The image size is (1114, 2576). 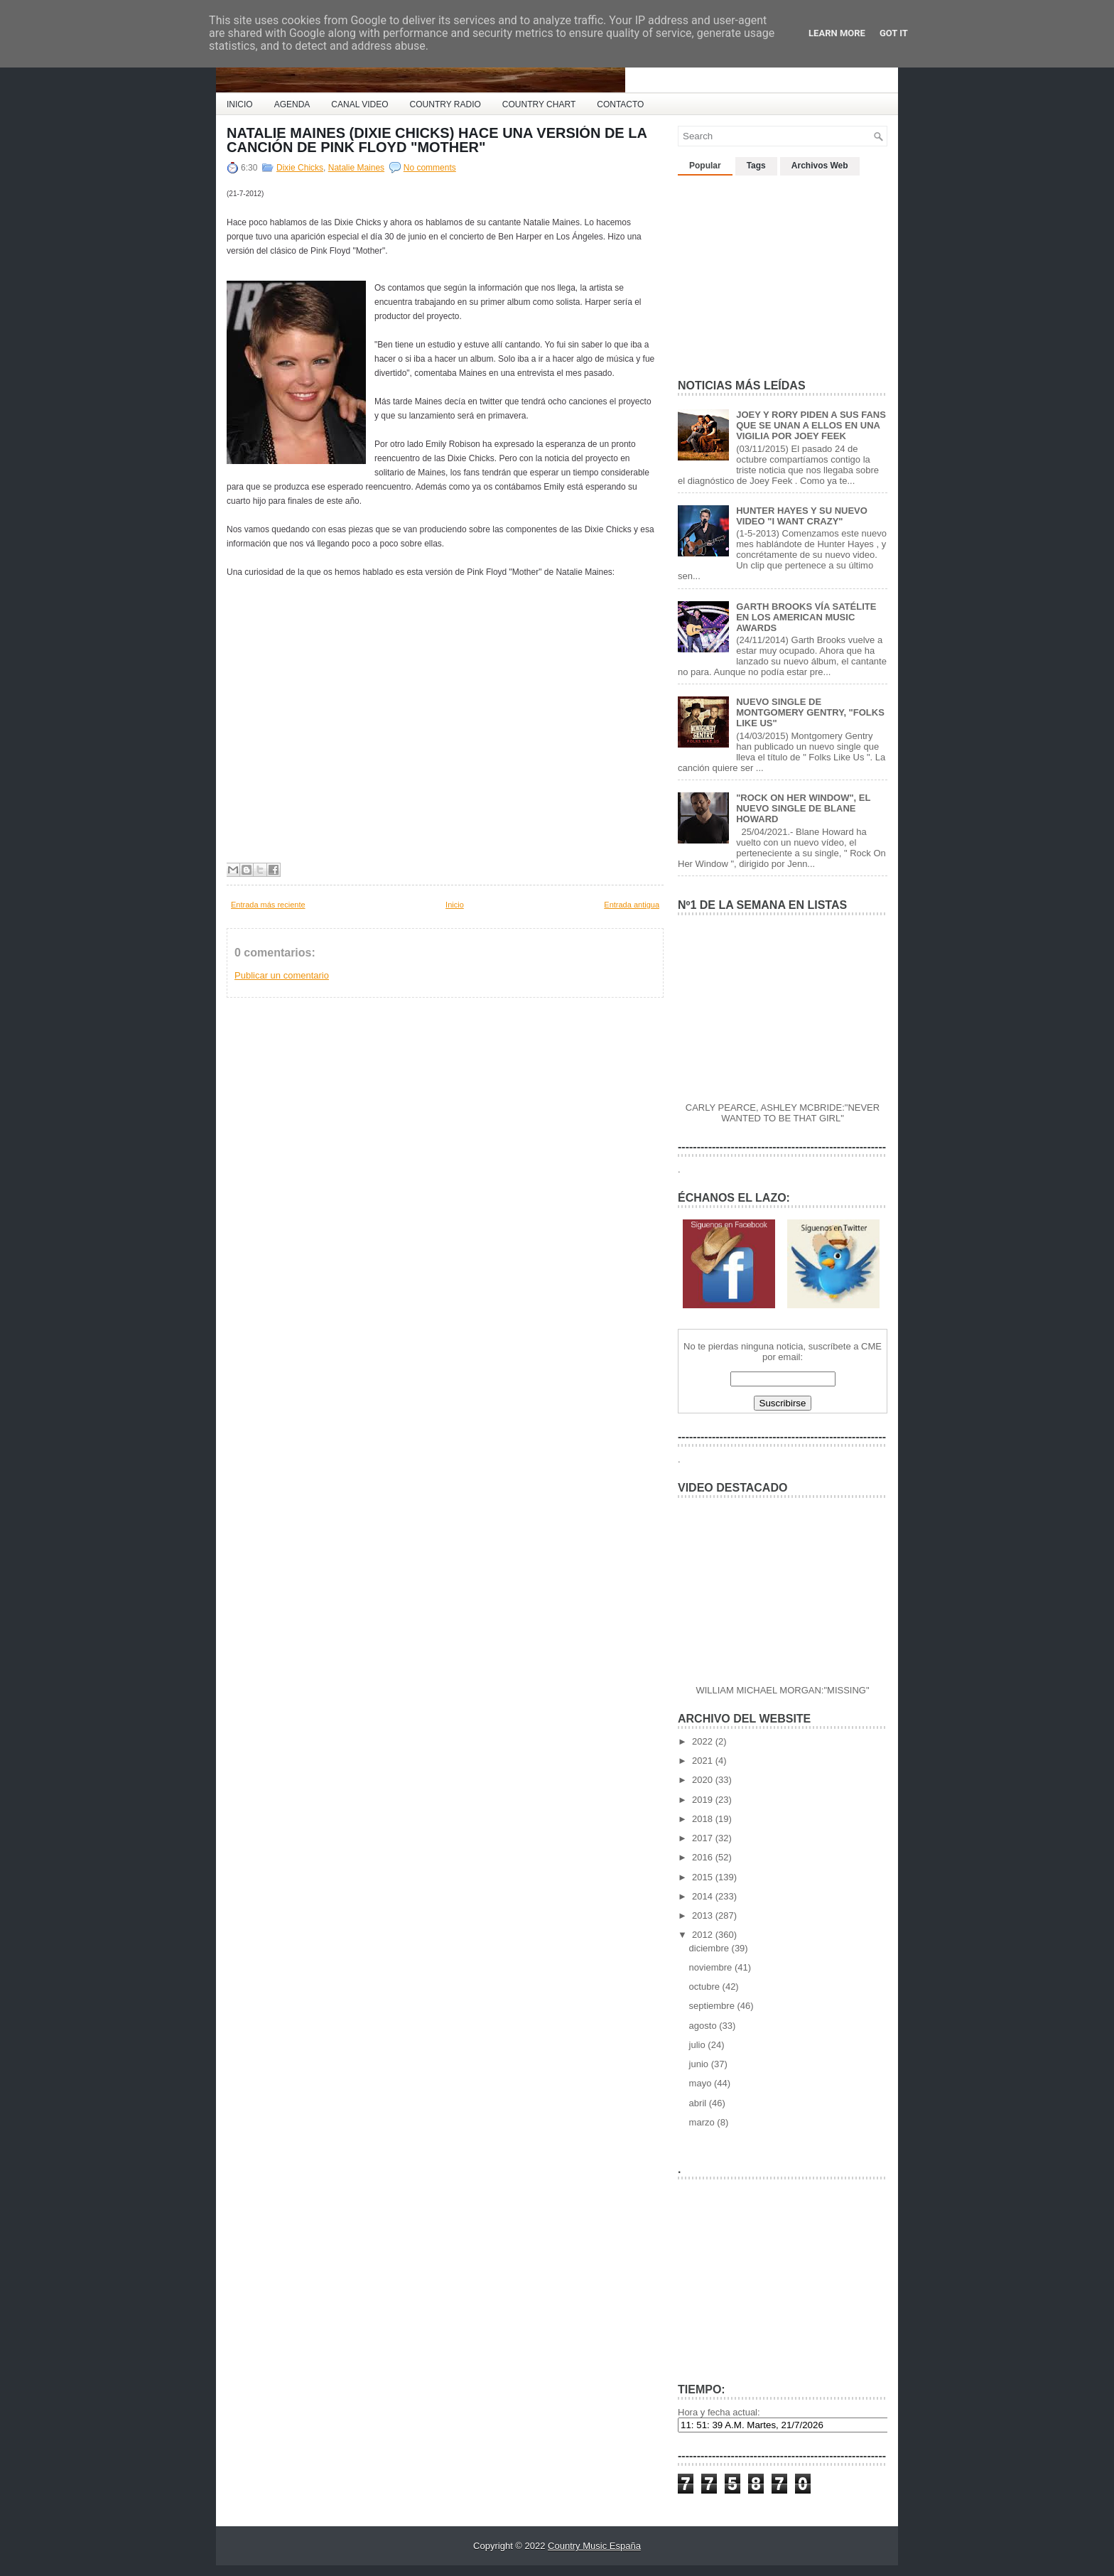 What do you see at coordinates (703, 1934) in the screenshot?
I see `2012` at bounding box center [703, 1934].